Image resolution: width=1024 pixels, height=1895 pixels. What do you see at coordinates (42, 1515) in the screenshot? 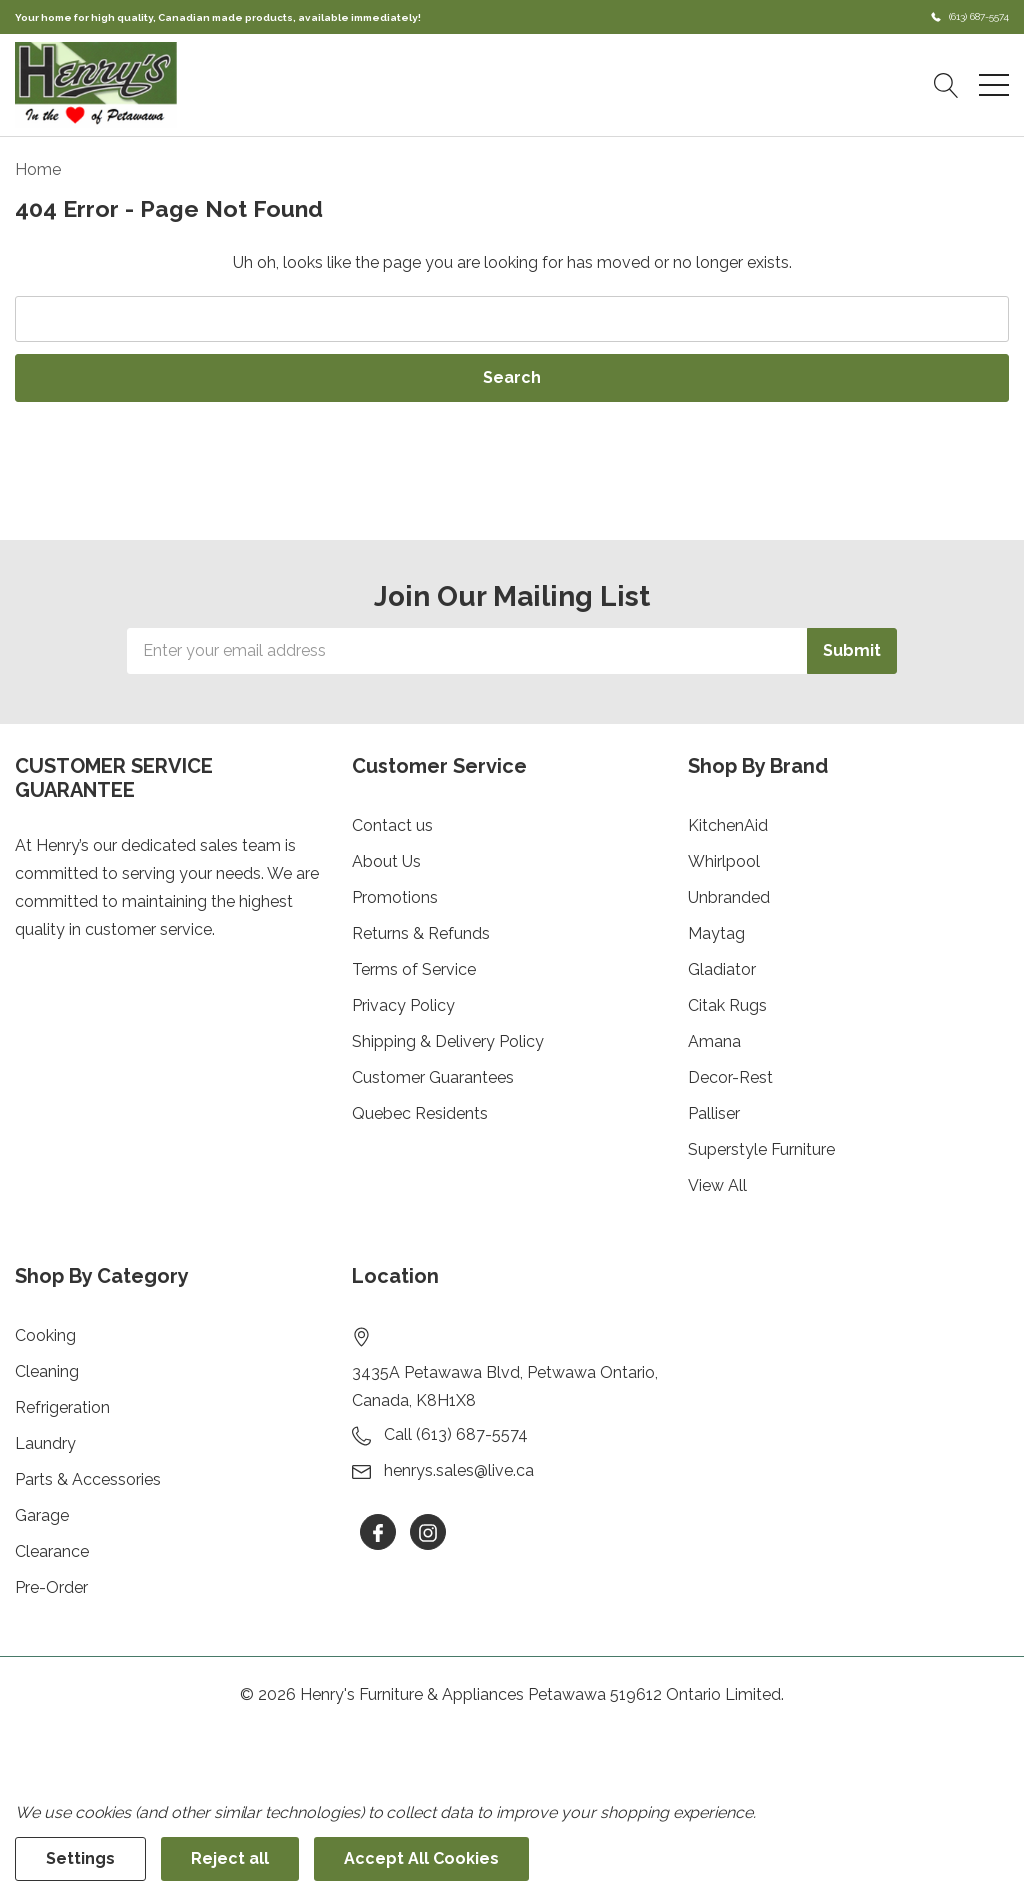
I see `Garage` at bounding box center [42, 1515].